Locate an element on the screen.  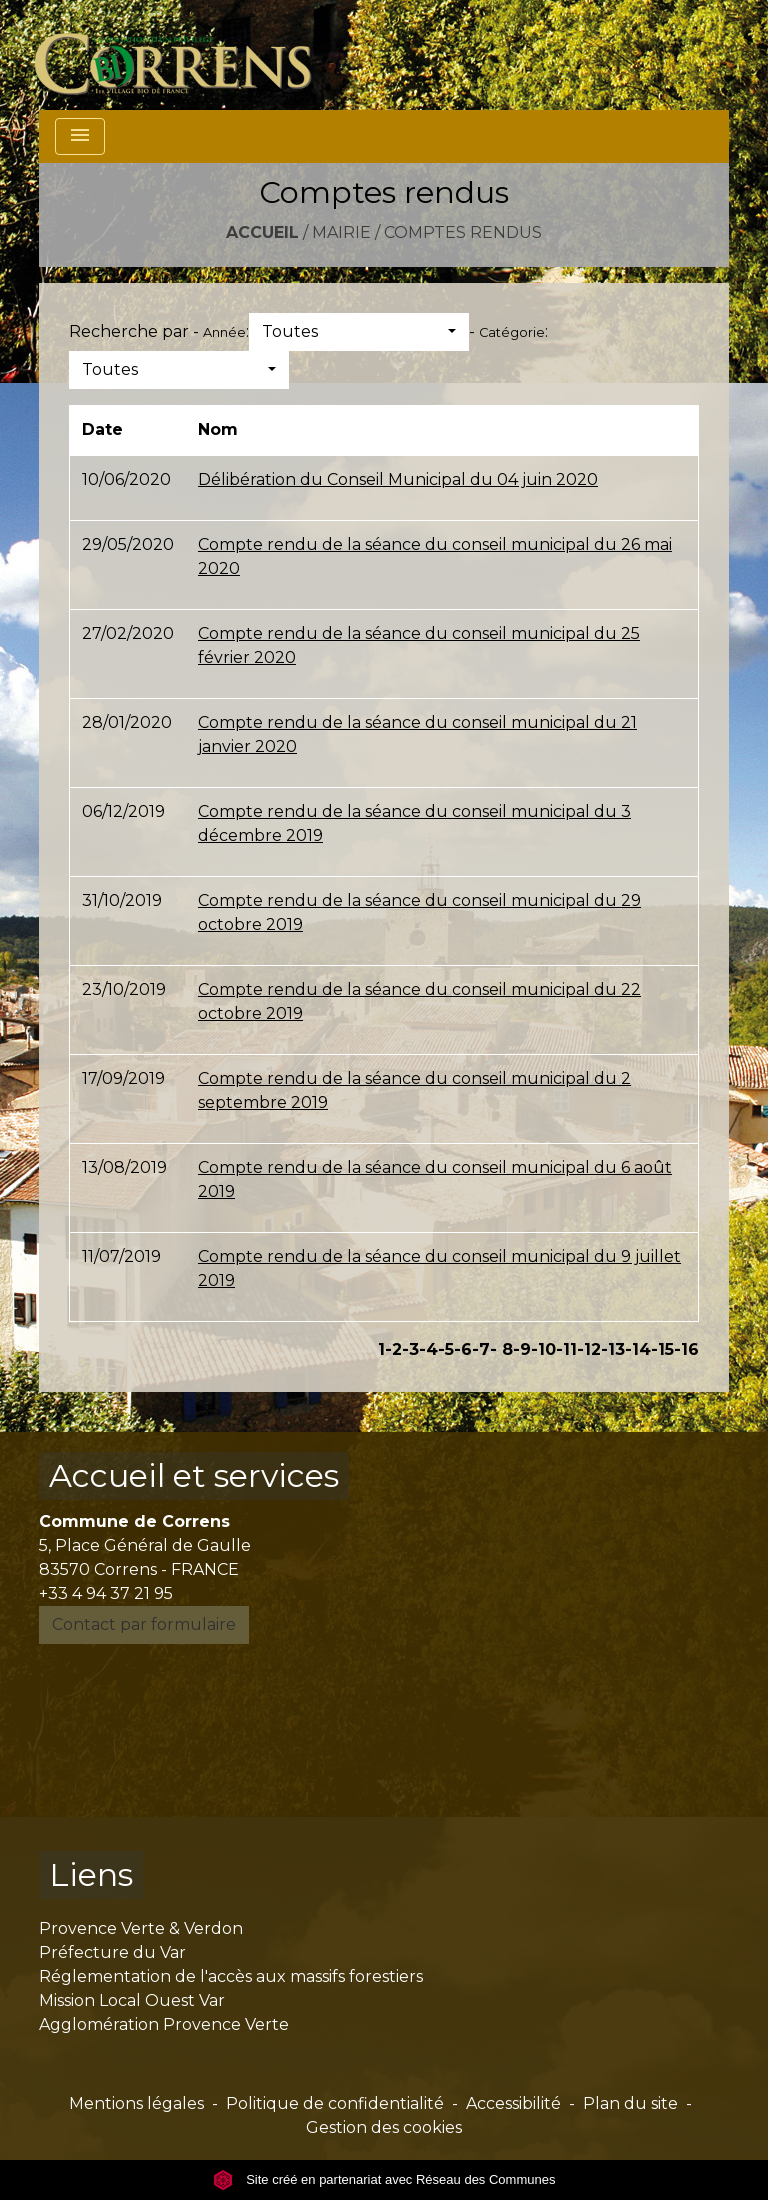
-10 is located at coordinates (543, 1349).